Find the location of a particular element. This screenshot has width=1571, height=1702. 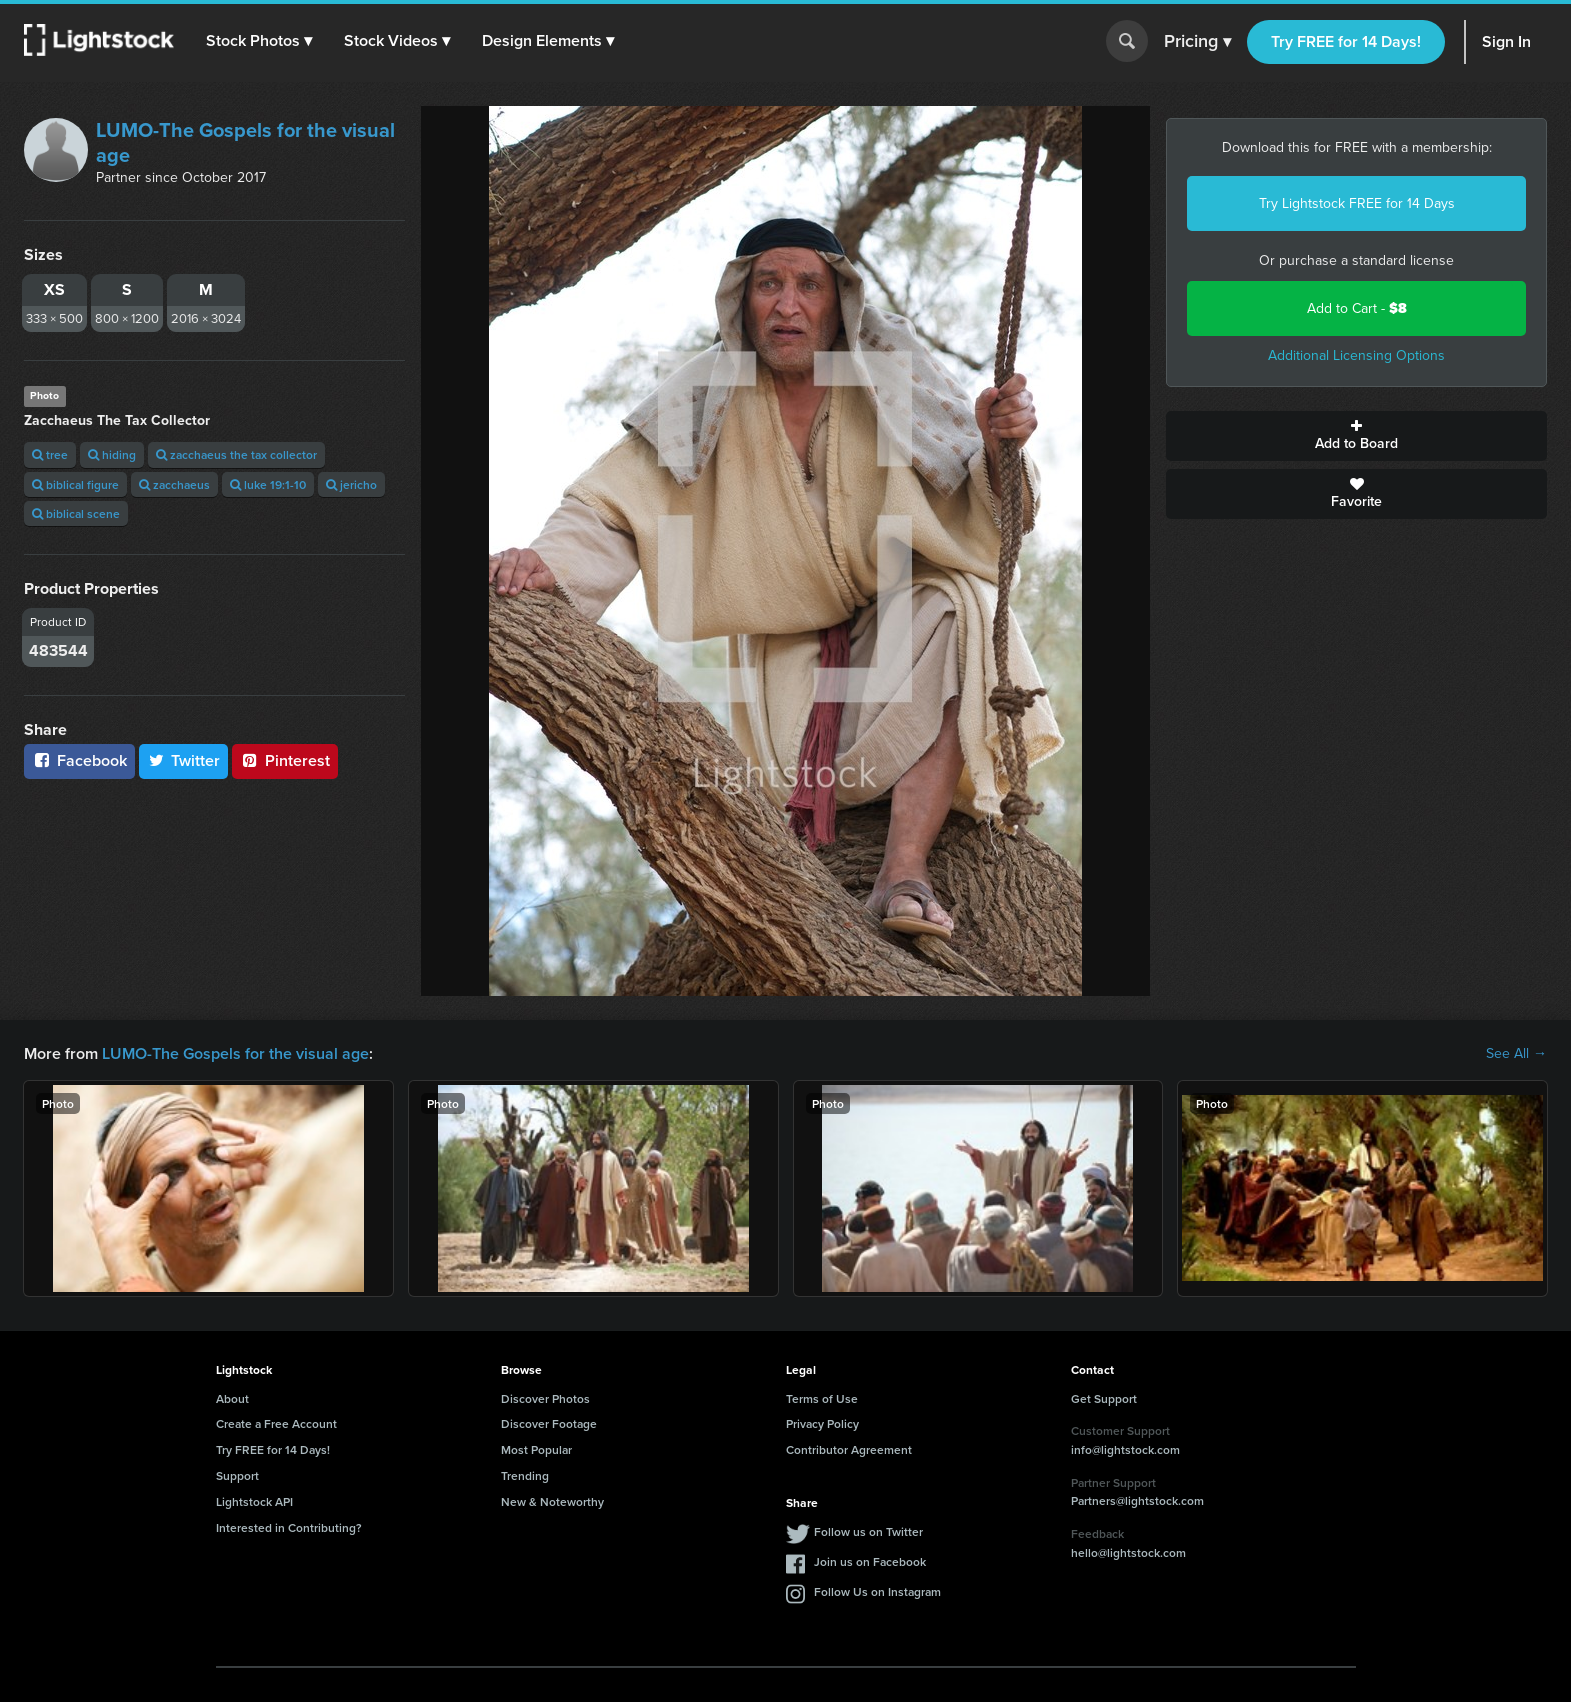

Lightstock API is located at coordinates (254, 1501).